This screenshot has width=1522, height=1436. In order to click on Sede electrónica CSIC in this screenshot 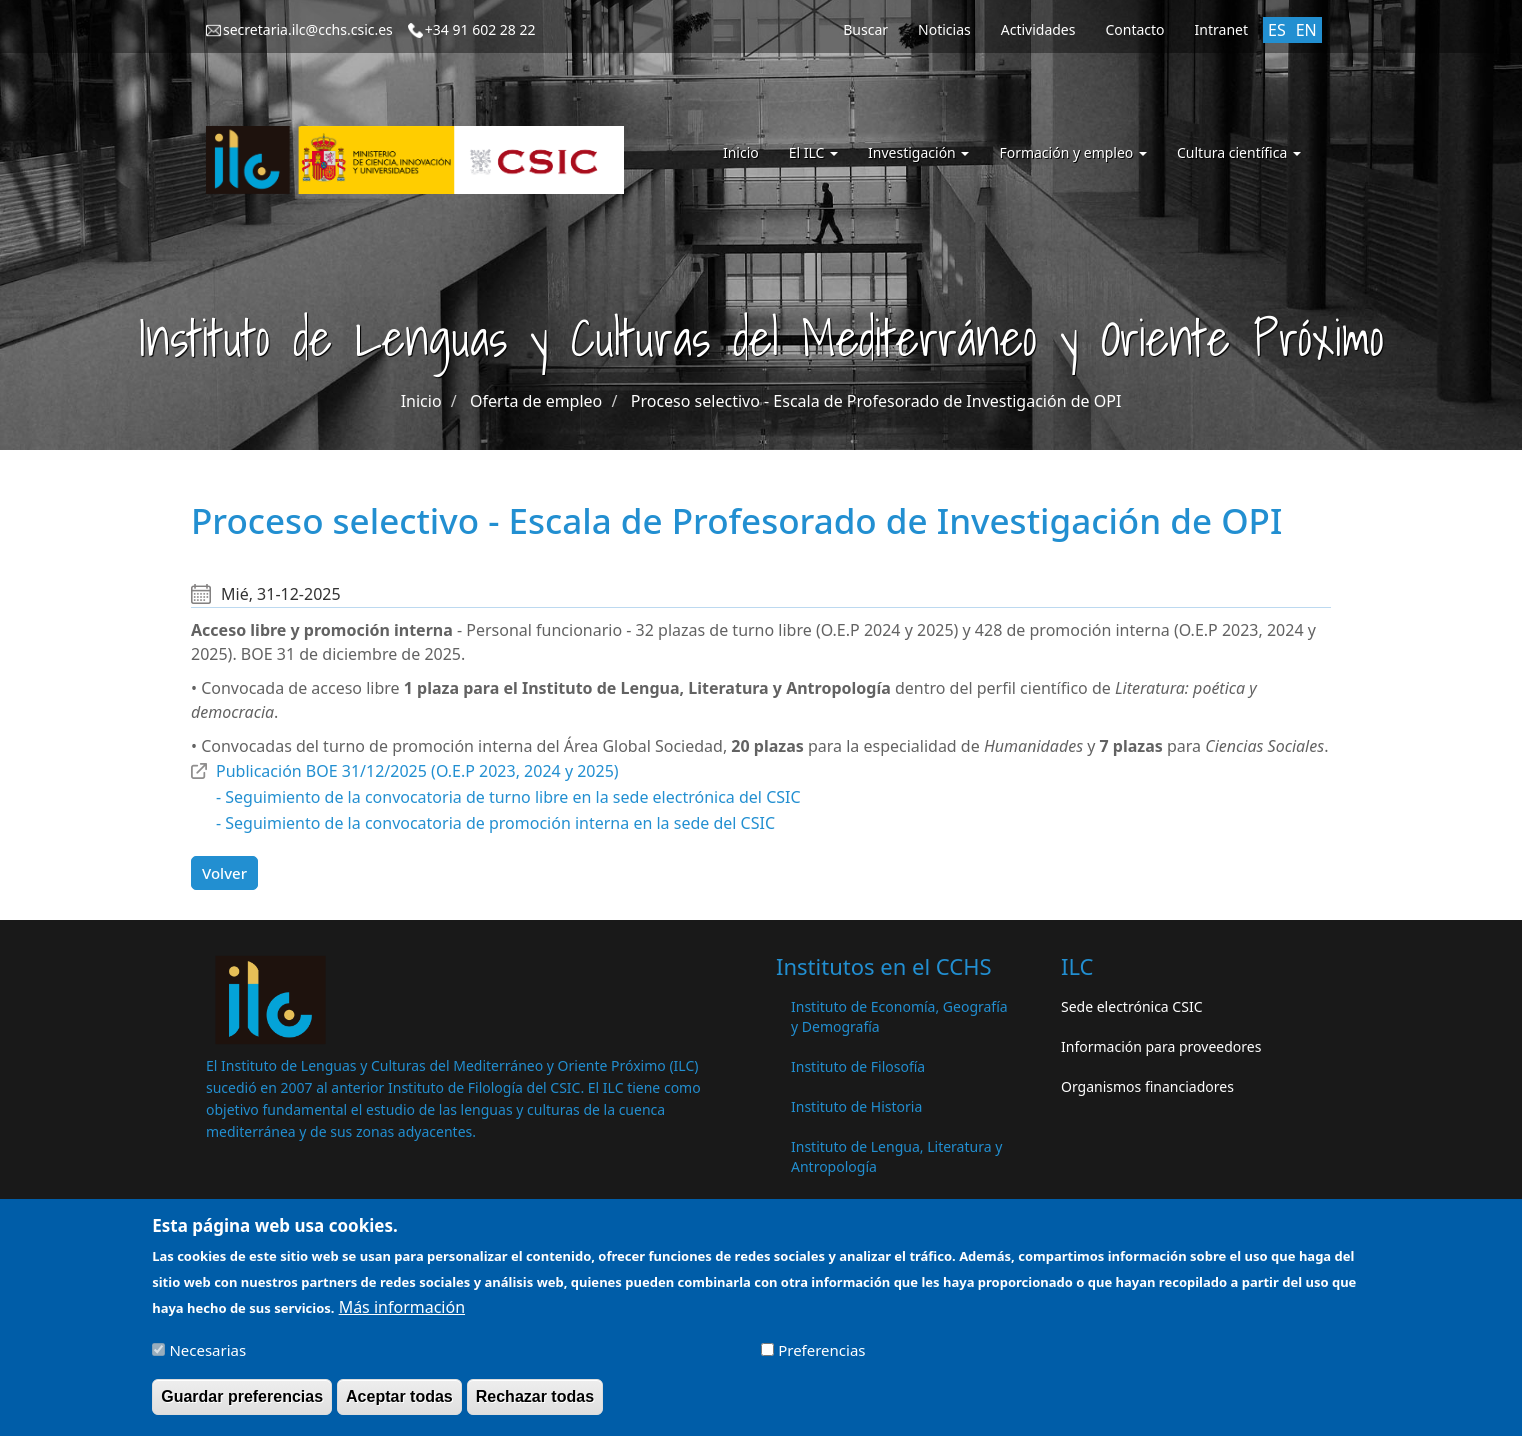, I will do `click(1131, 1006)`.